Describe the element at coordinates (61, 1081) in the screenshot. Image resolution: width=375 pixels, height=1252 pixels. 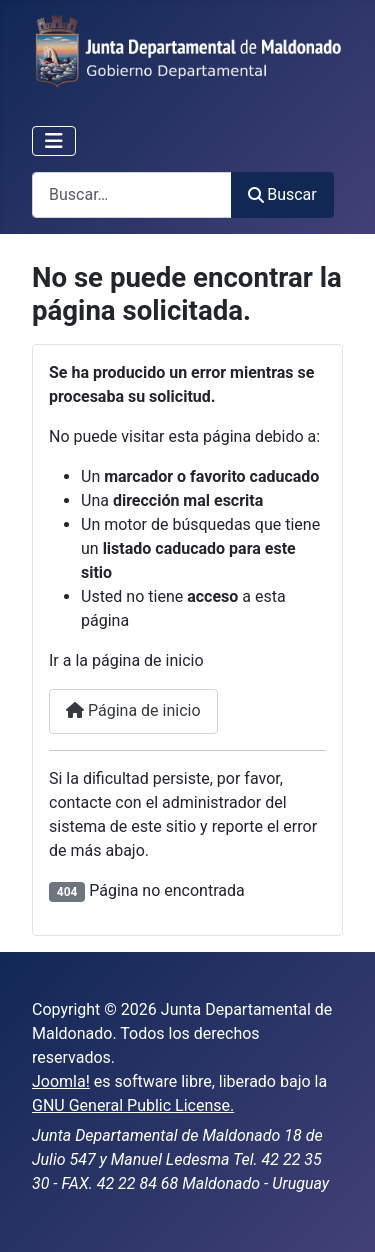
I see `Joomla!` at that location.